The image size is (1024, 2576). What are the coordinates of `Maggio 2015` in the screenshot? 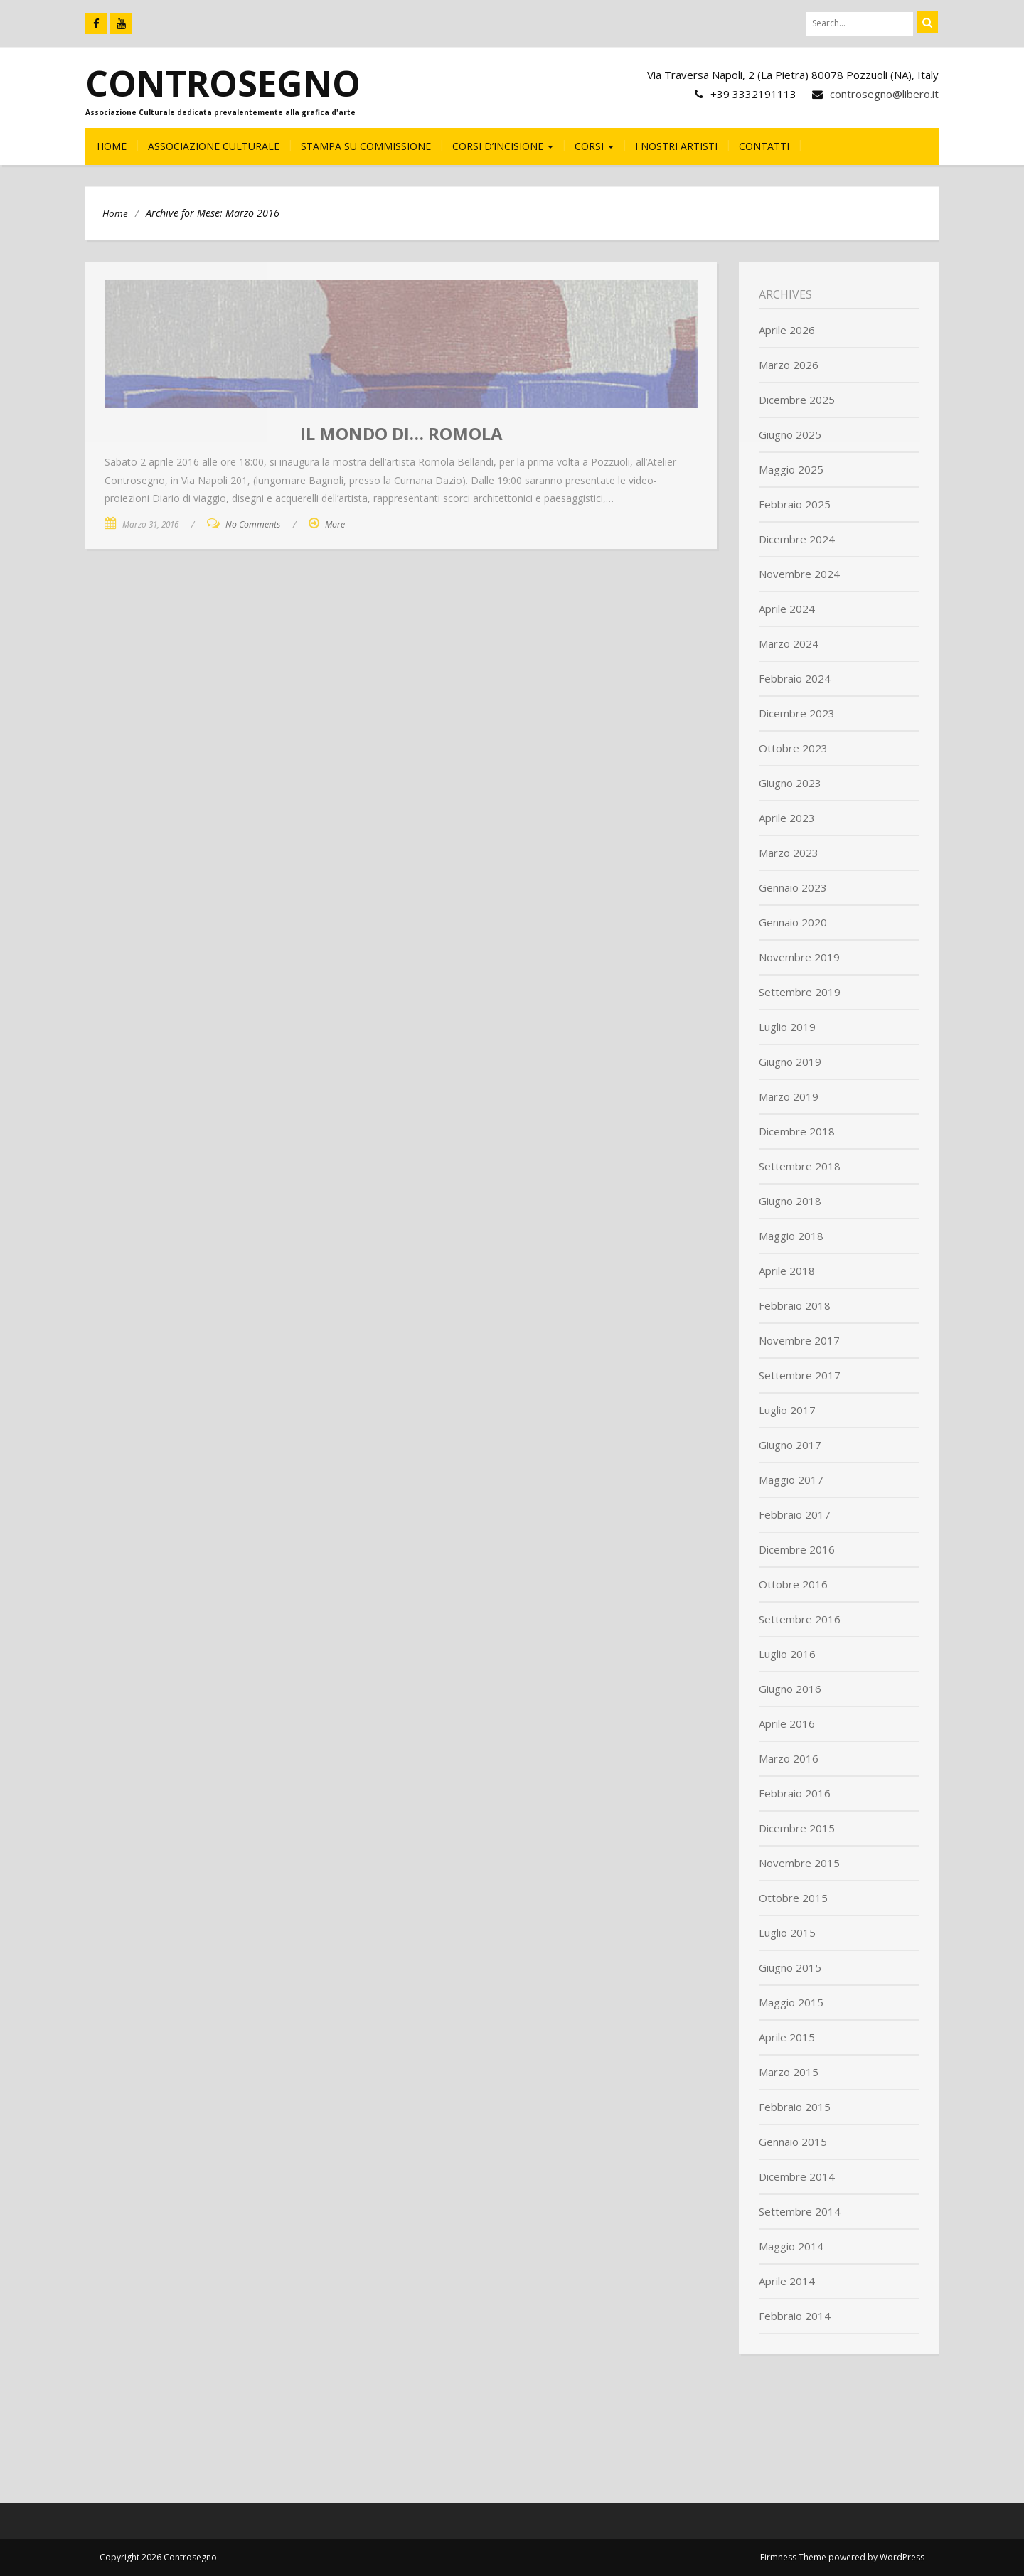 It's located at (791, 2002).